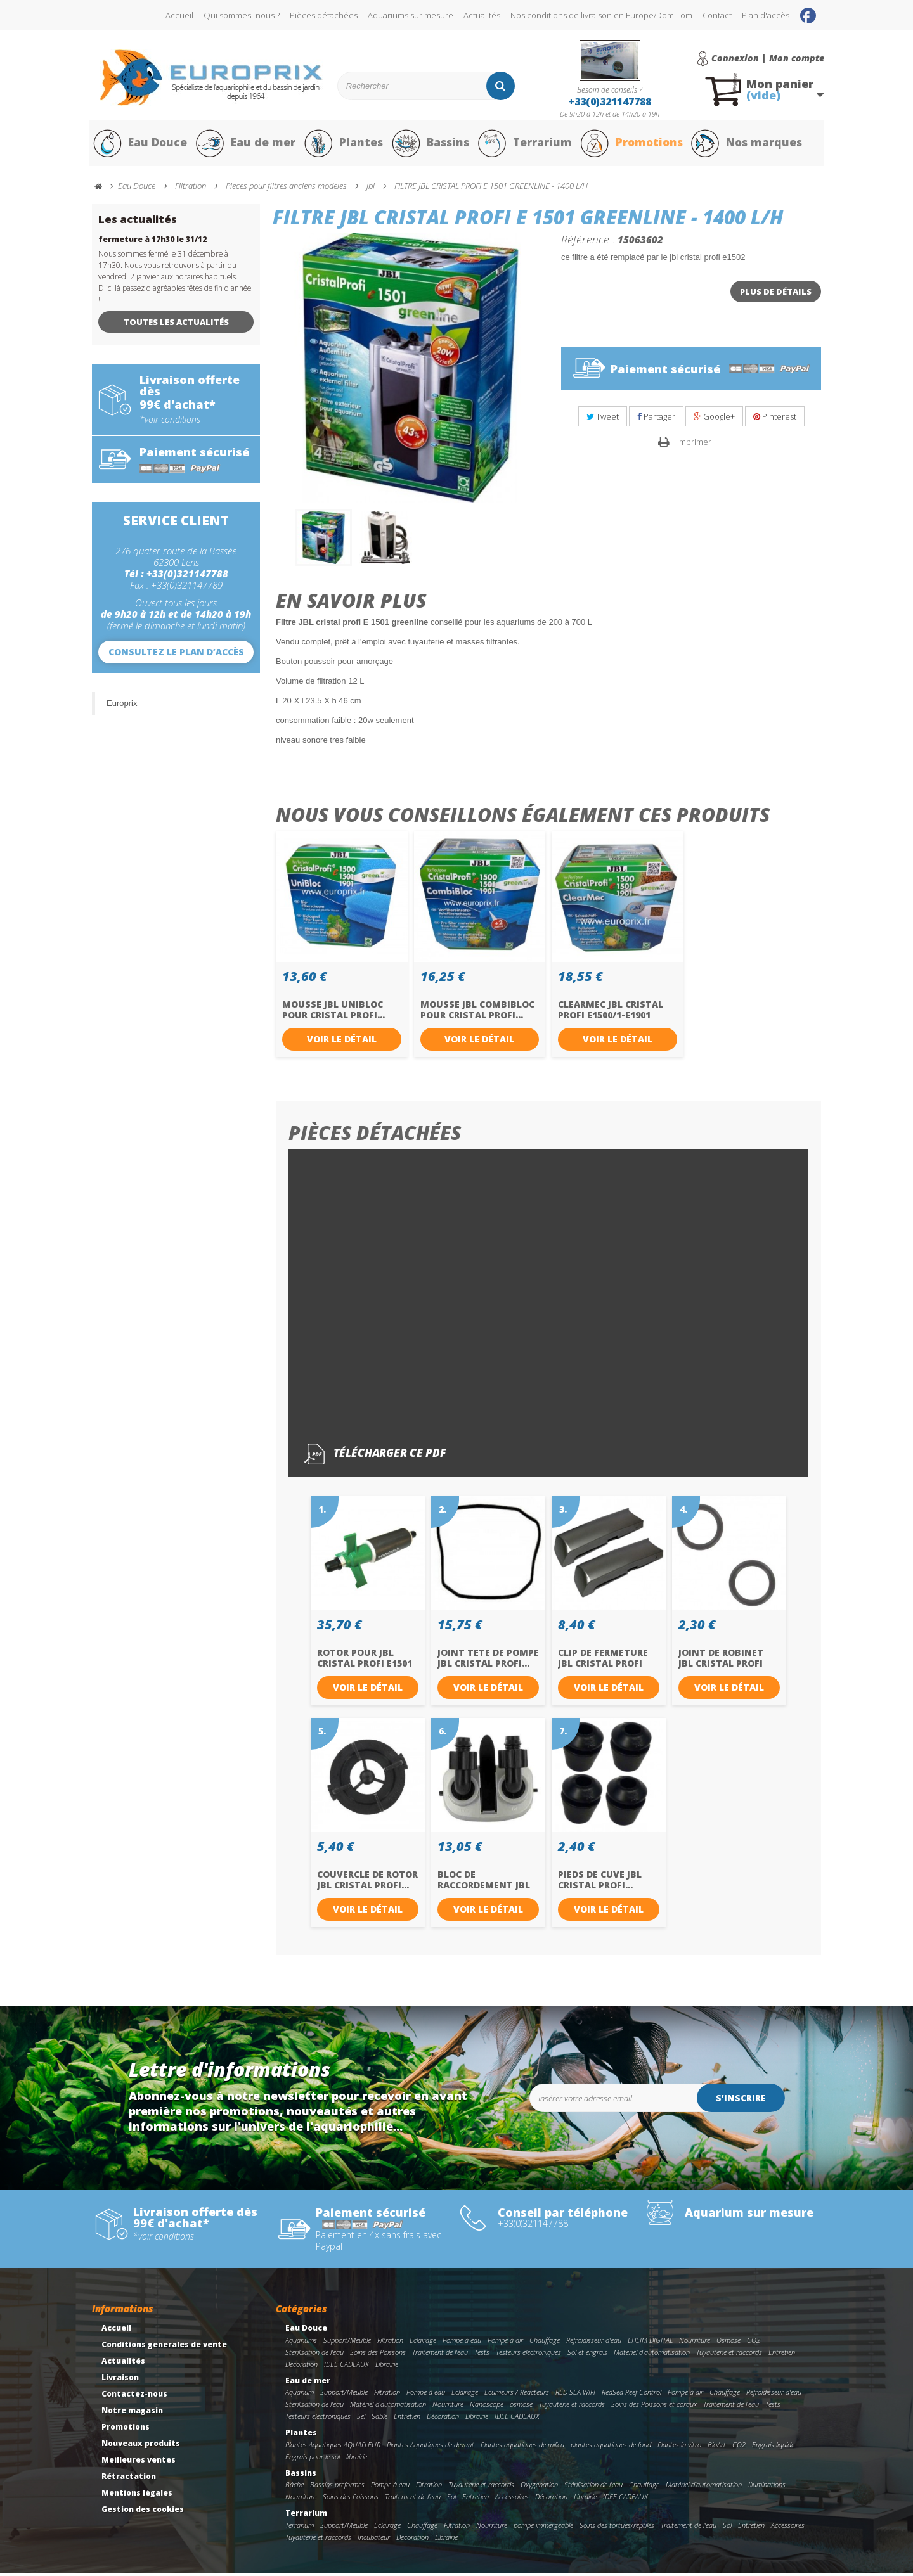  Describe the element at coordinates (617, 2527) in the screenshot. I see `Soins des tortues/reptiles` at that location.